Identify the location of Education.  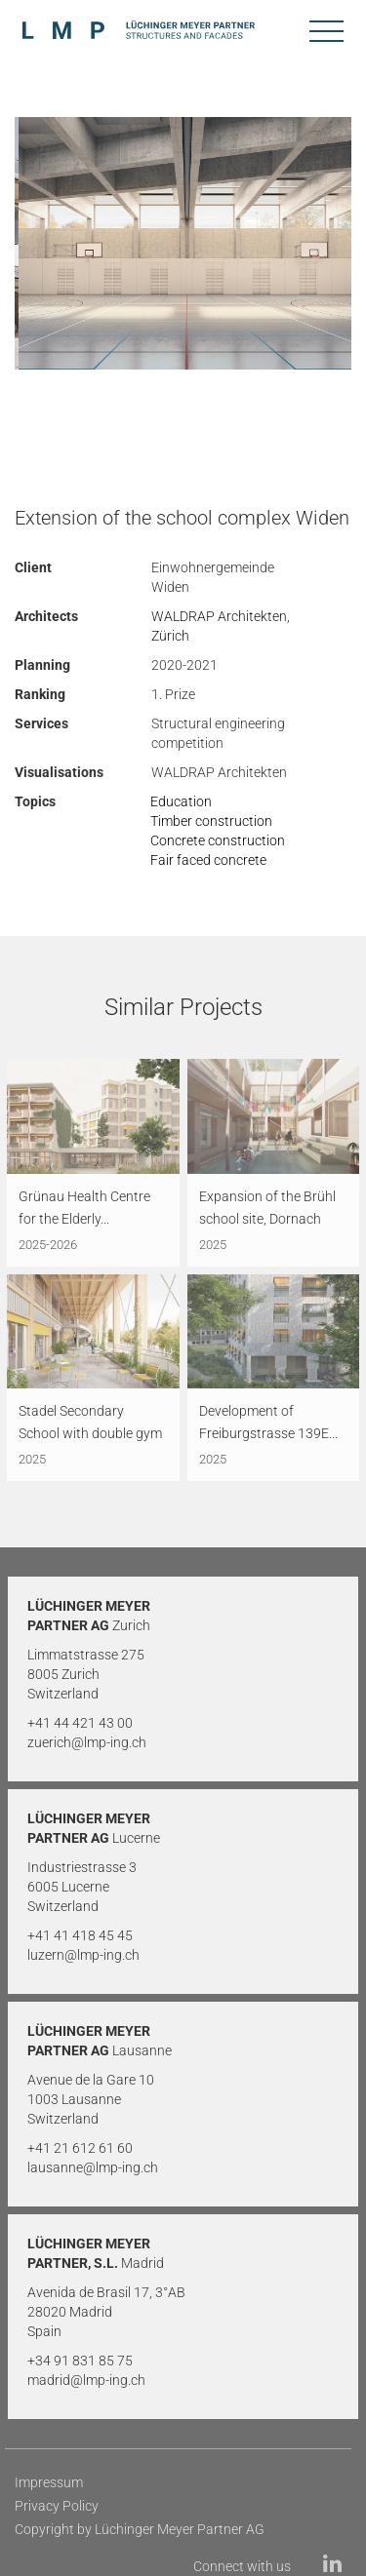
(181, 801).